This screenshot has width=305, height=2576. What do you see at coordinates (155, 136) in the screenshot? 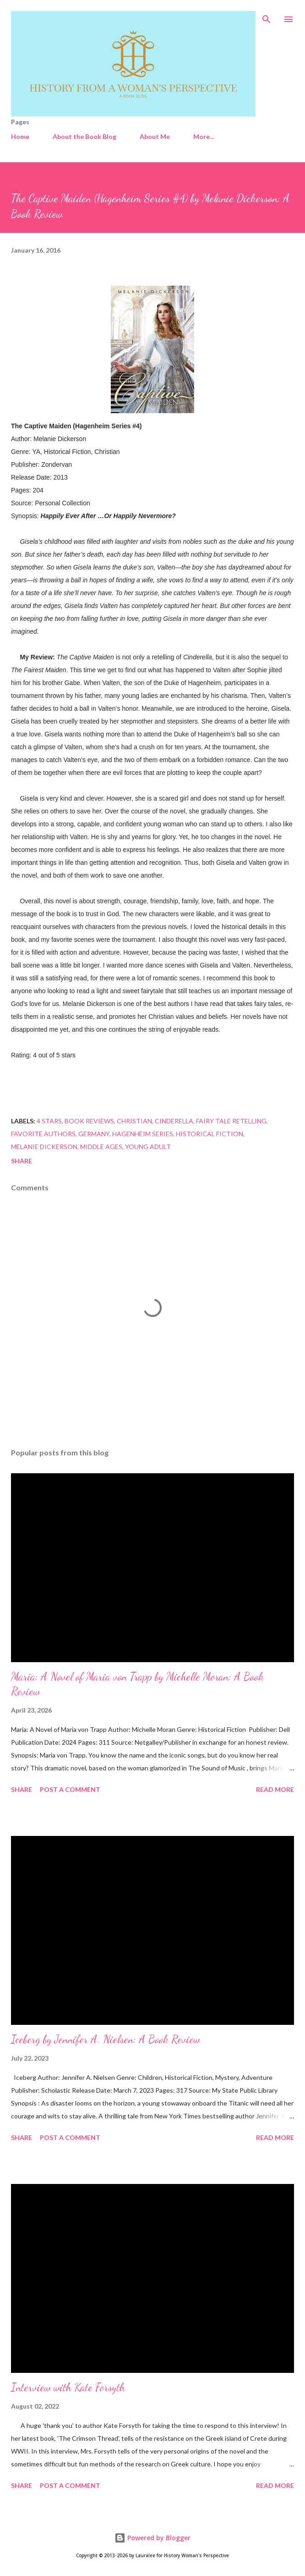
I see `About Me` at bounding box center [155, 136].